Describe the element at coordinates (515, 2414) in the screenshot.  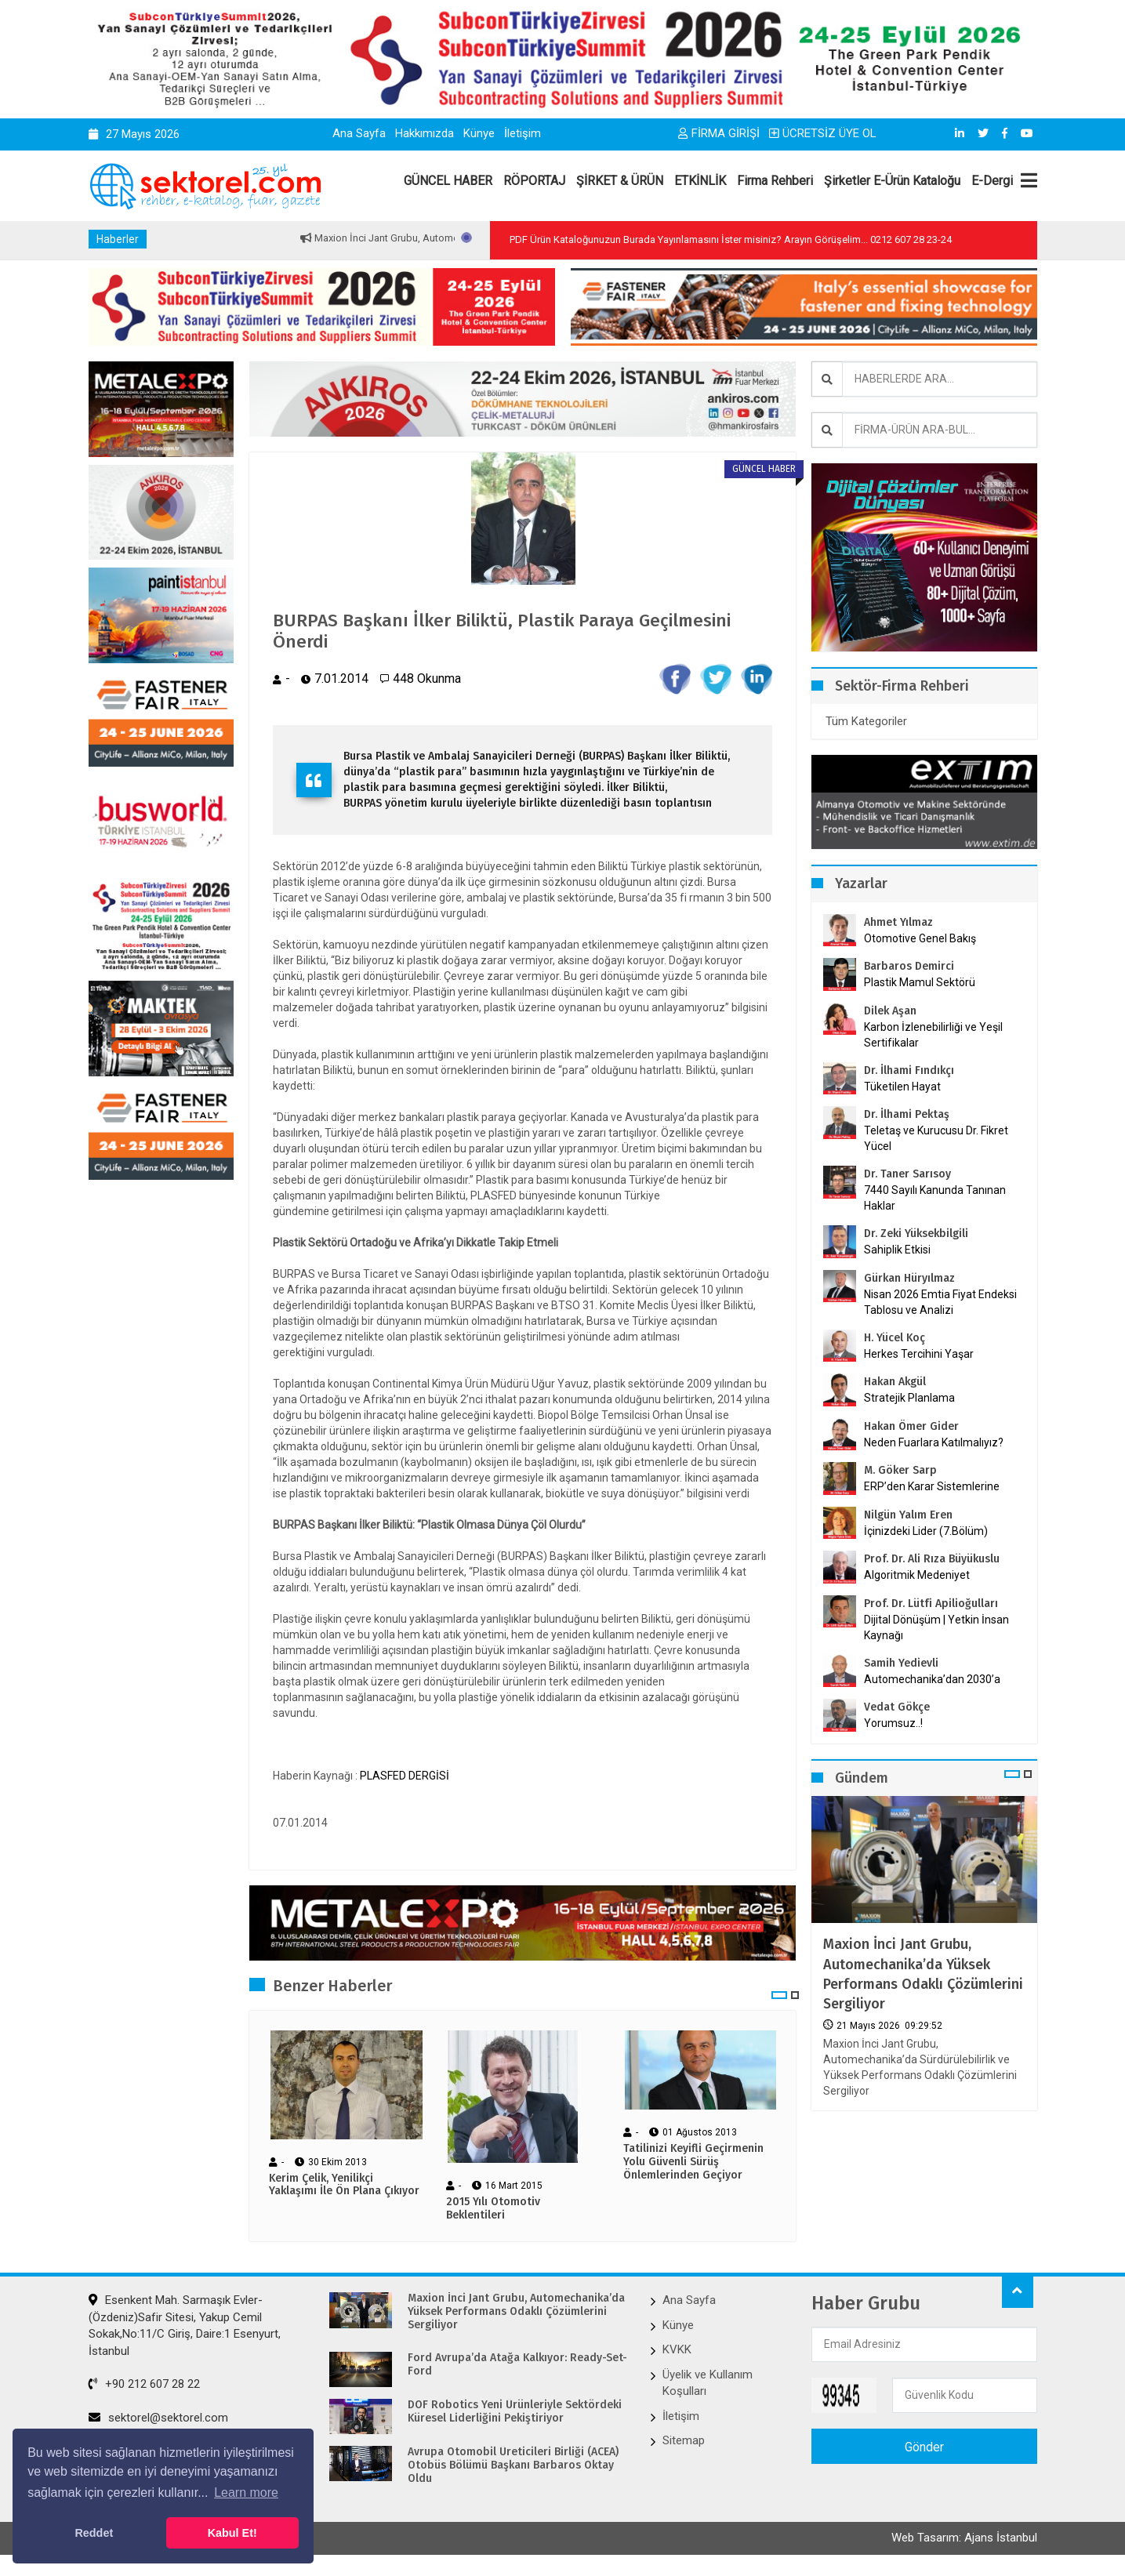
I see `DOF Robotics Yeni Ürünleriyle Sektördeki Küresel Liderliğini Pekiştiriyor` at that location.